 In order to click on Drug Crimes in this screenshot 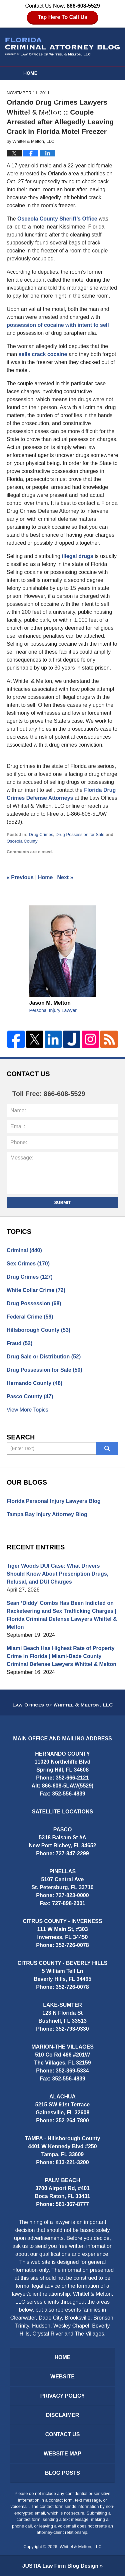, I will do `click(41, 834)`.